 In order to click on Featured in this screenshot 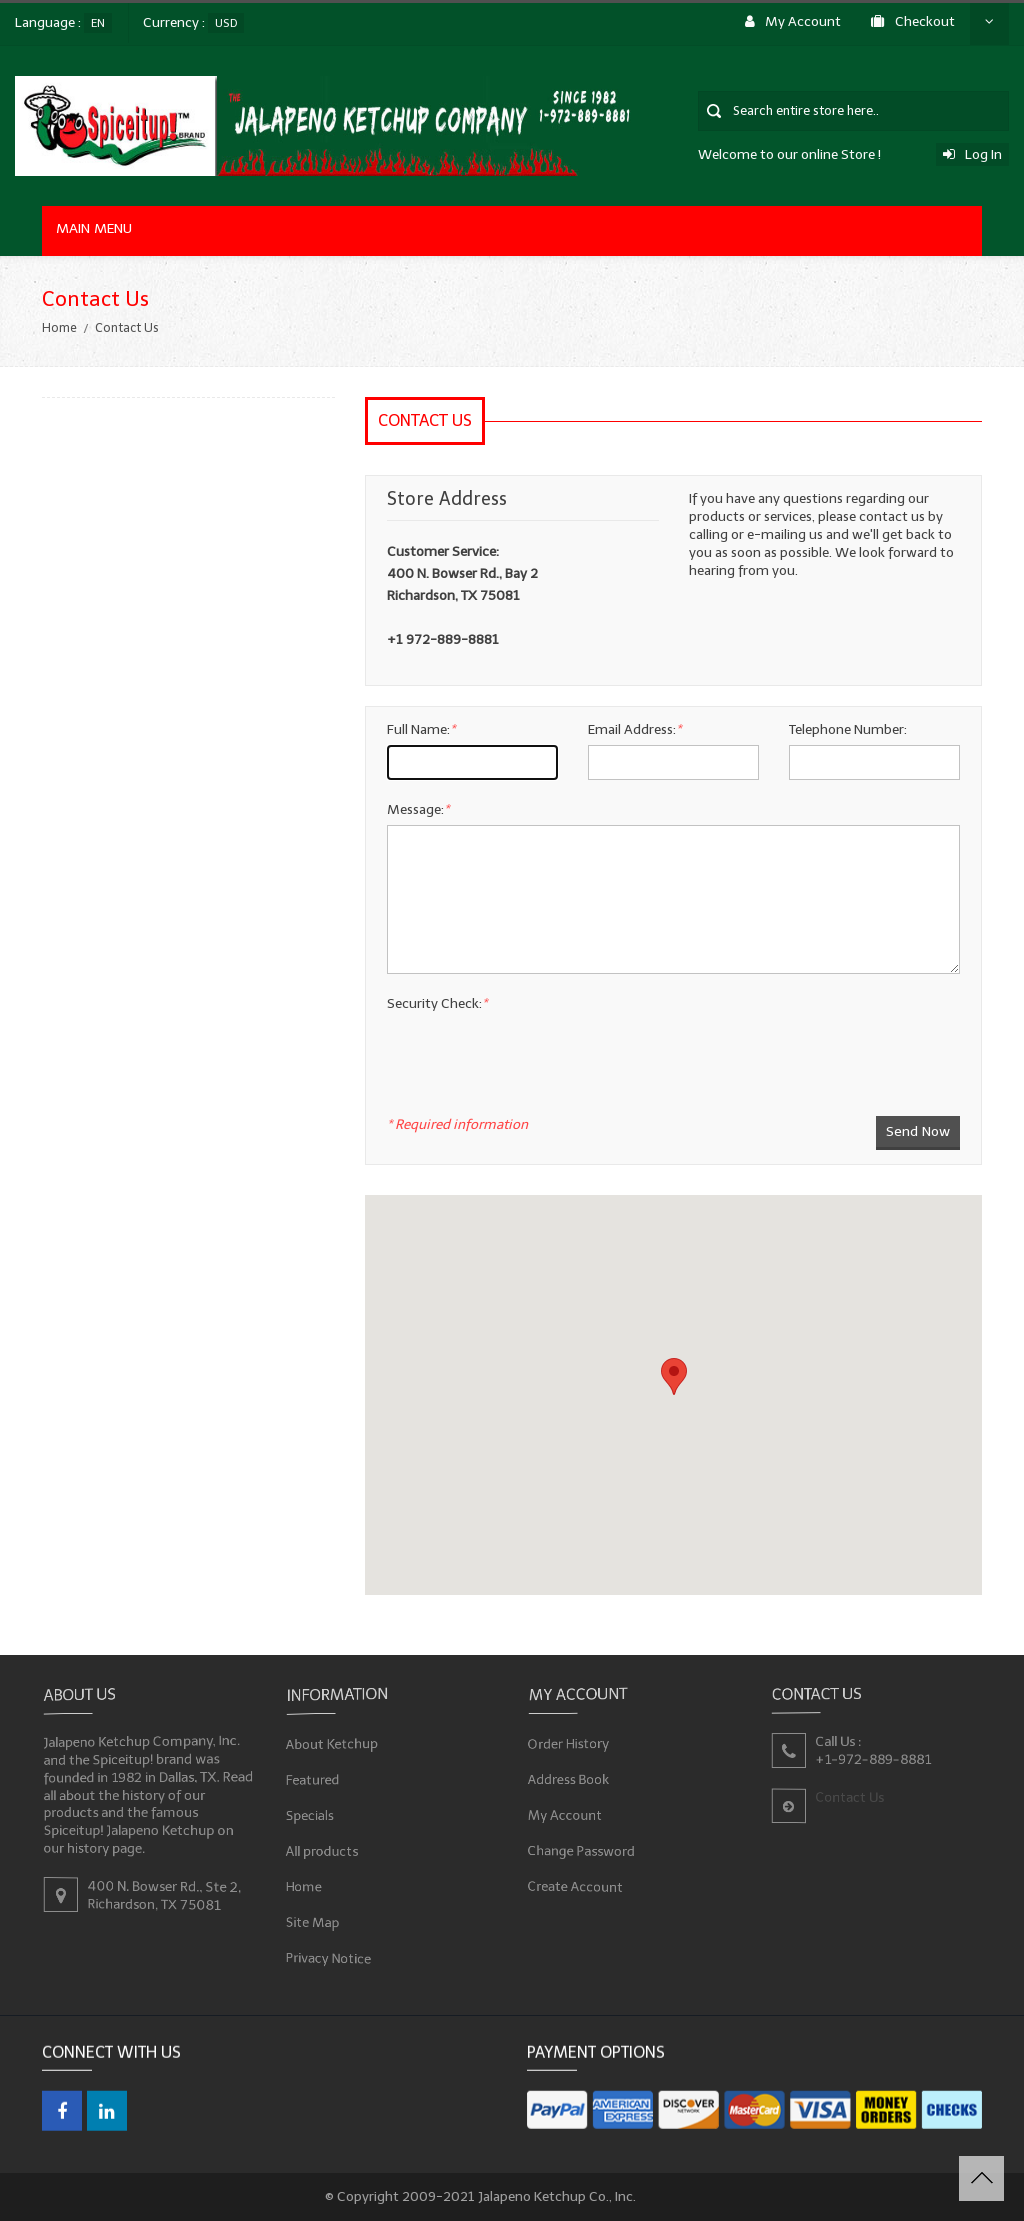, I will do `click(313, 1780)`.